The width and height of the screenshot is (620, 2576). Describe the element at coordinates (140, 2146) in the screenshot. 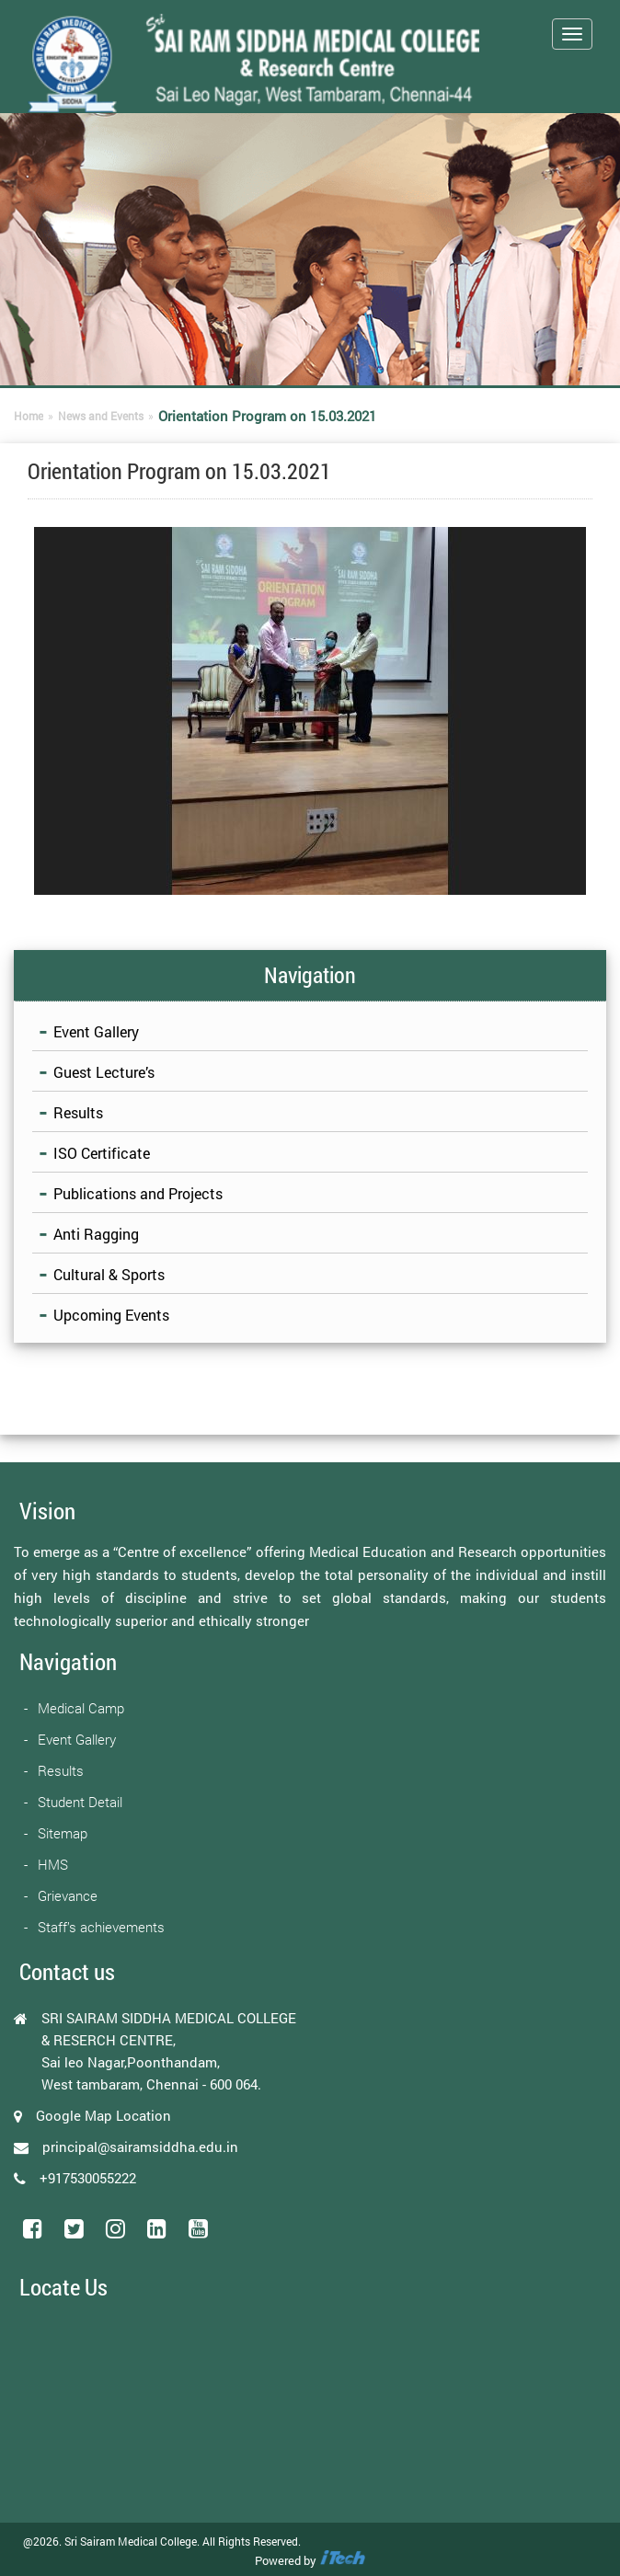

I see `principal@sairamsiddha.edu.in` at that location.